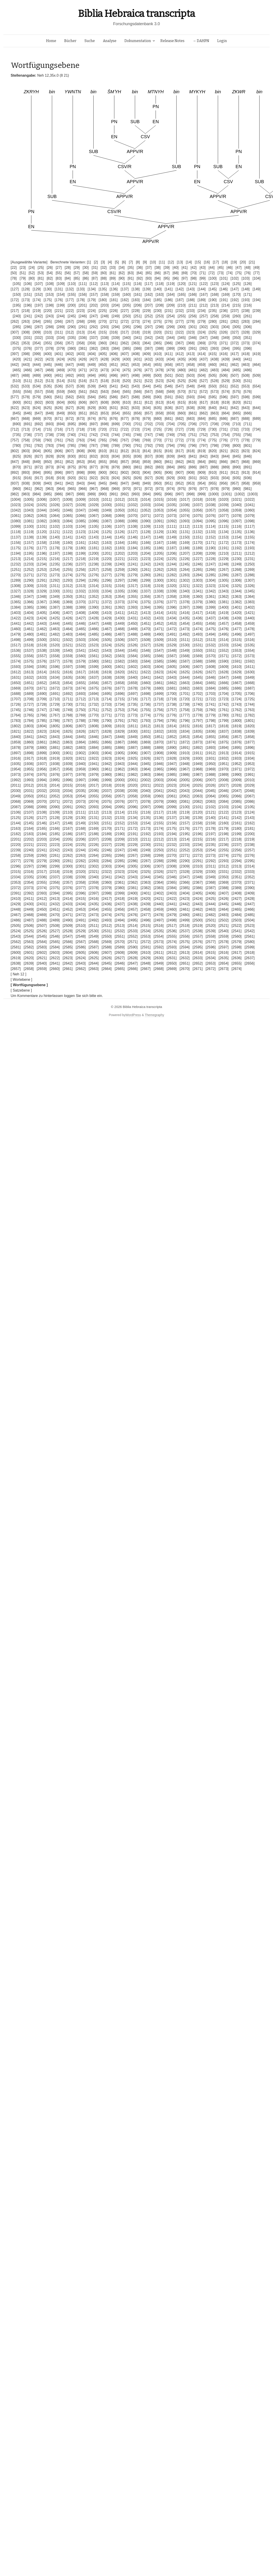 The height and width of the screenshot is (2576, 273). Describe the element at coordinates (17, 467) in the screenshot. I see `[870]` at that location.